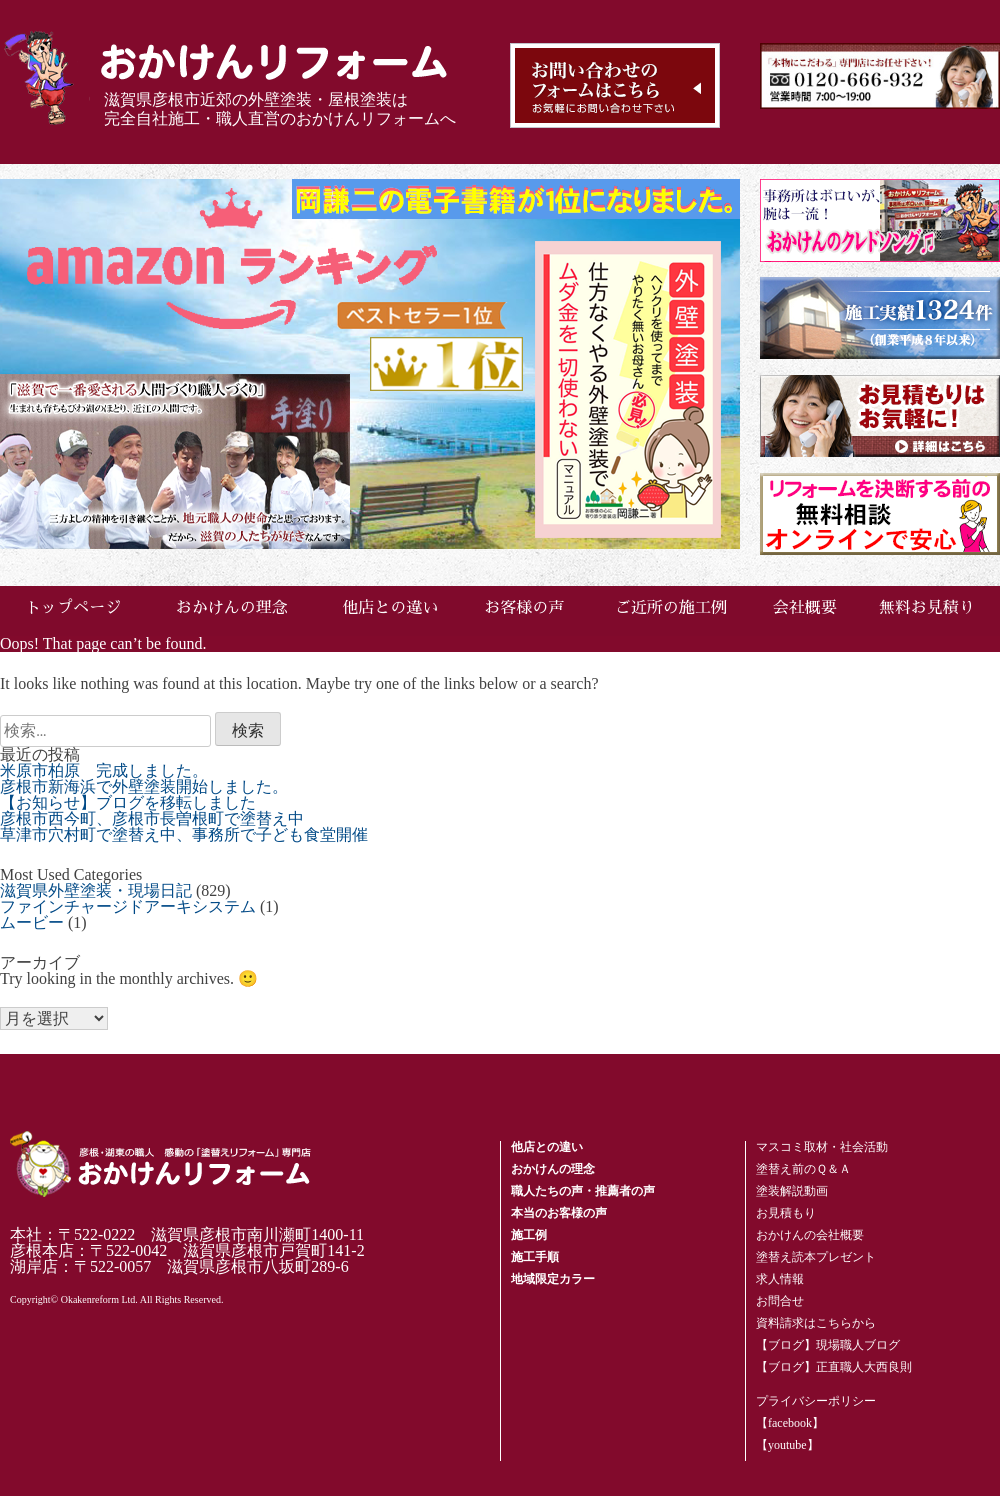 Image resolution: width=1000 pixels, height=1508 pixels. Describe the element at coordinates (671, 608) in the screenshot. I see `ご近所の施工例` at that location.